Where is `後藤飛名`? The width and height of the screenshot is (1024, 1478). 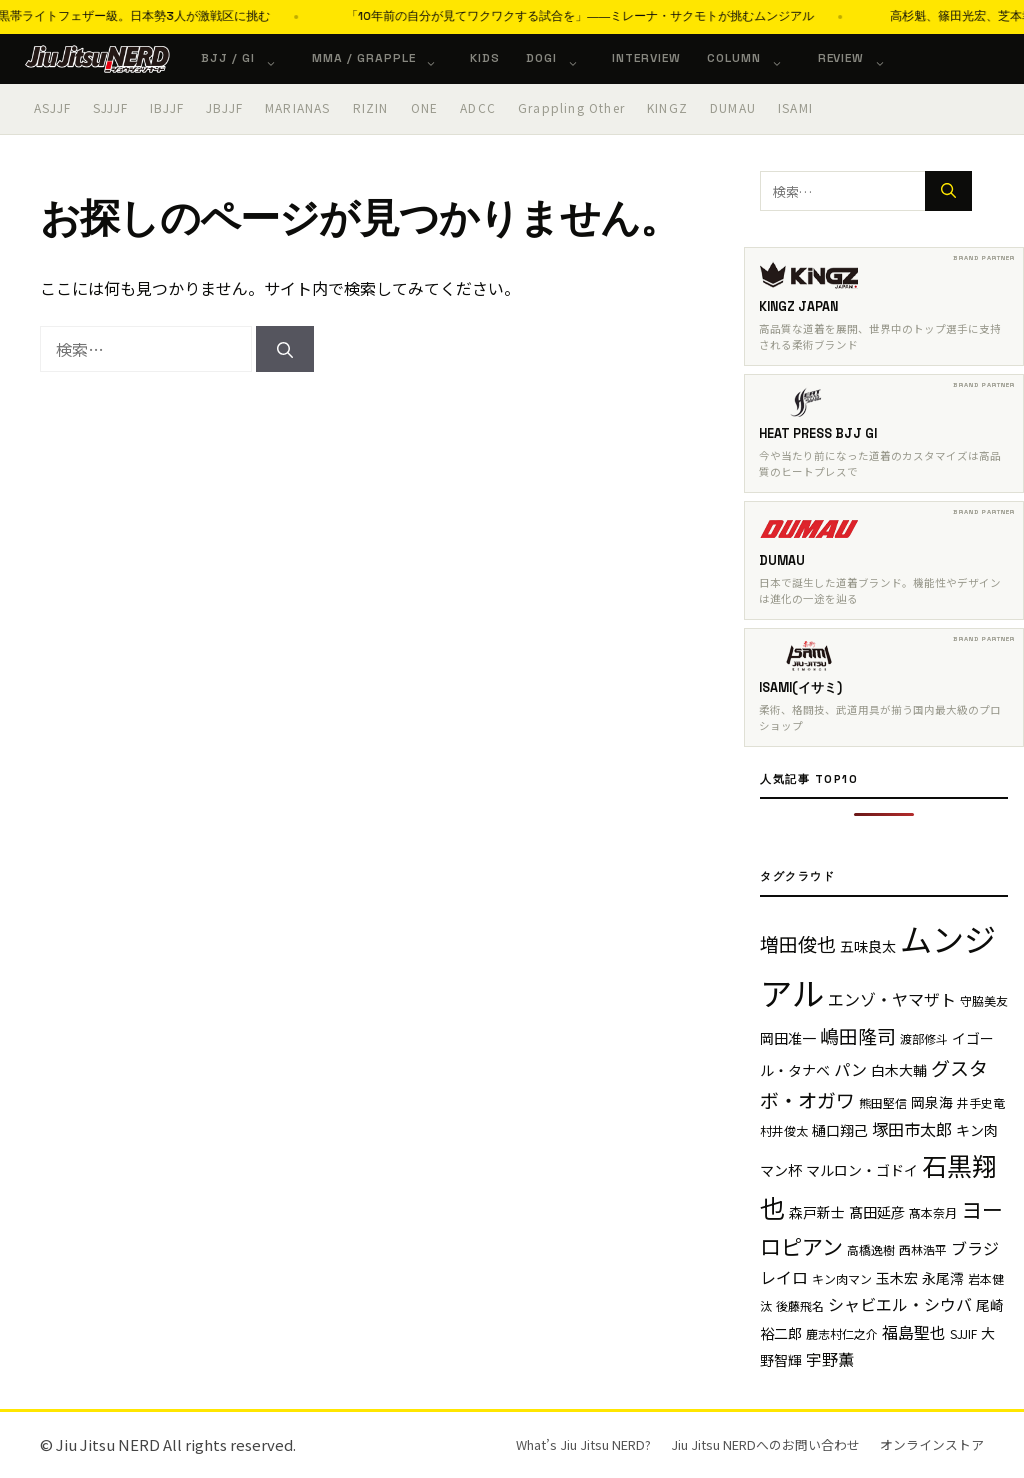
後藤飛名 is located at coordinates (800, 1305).